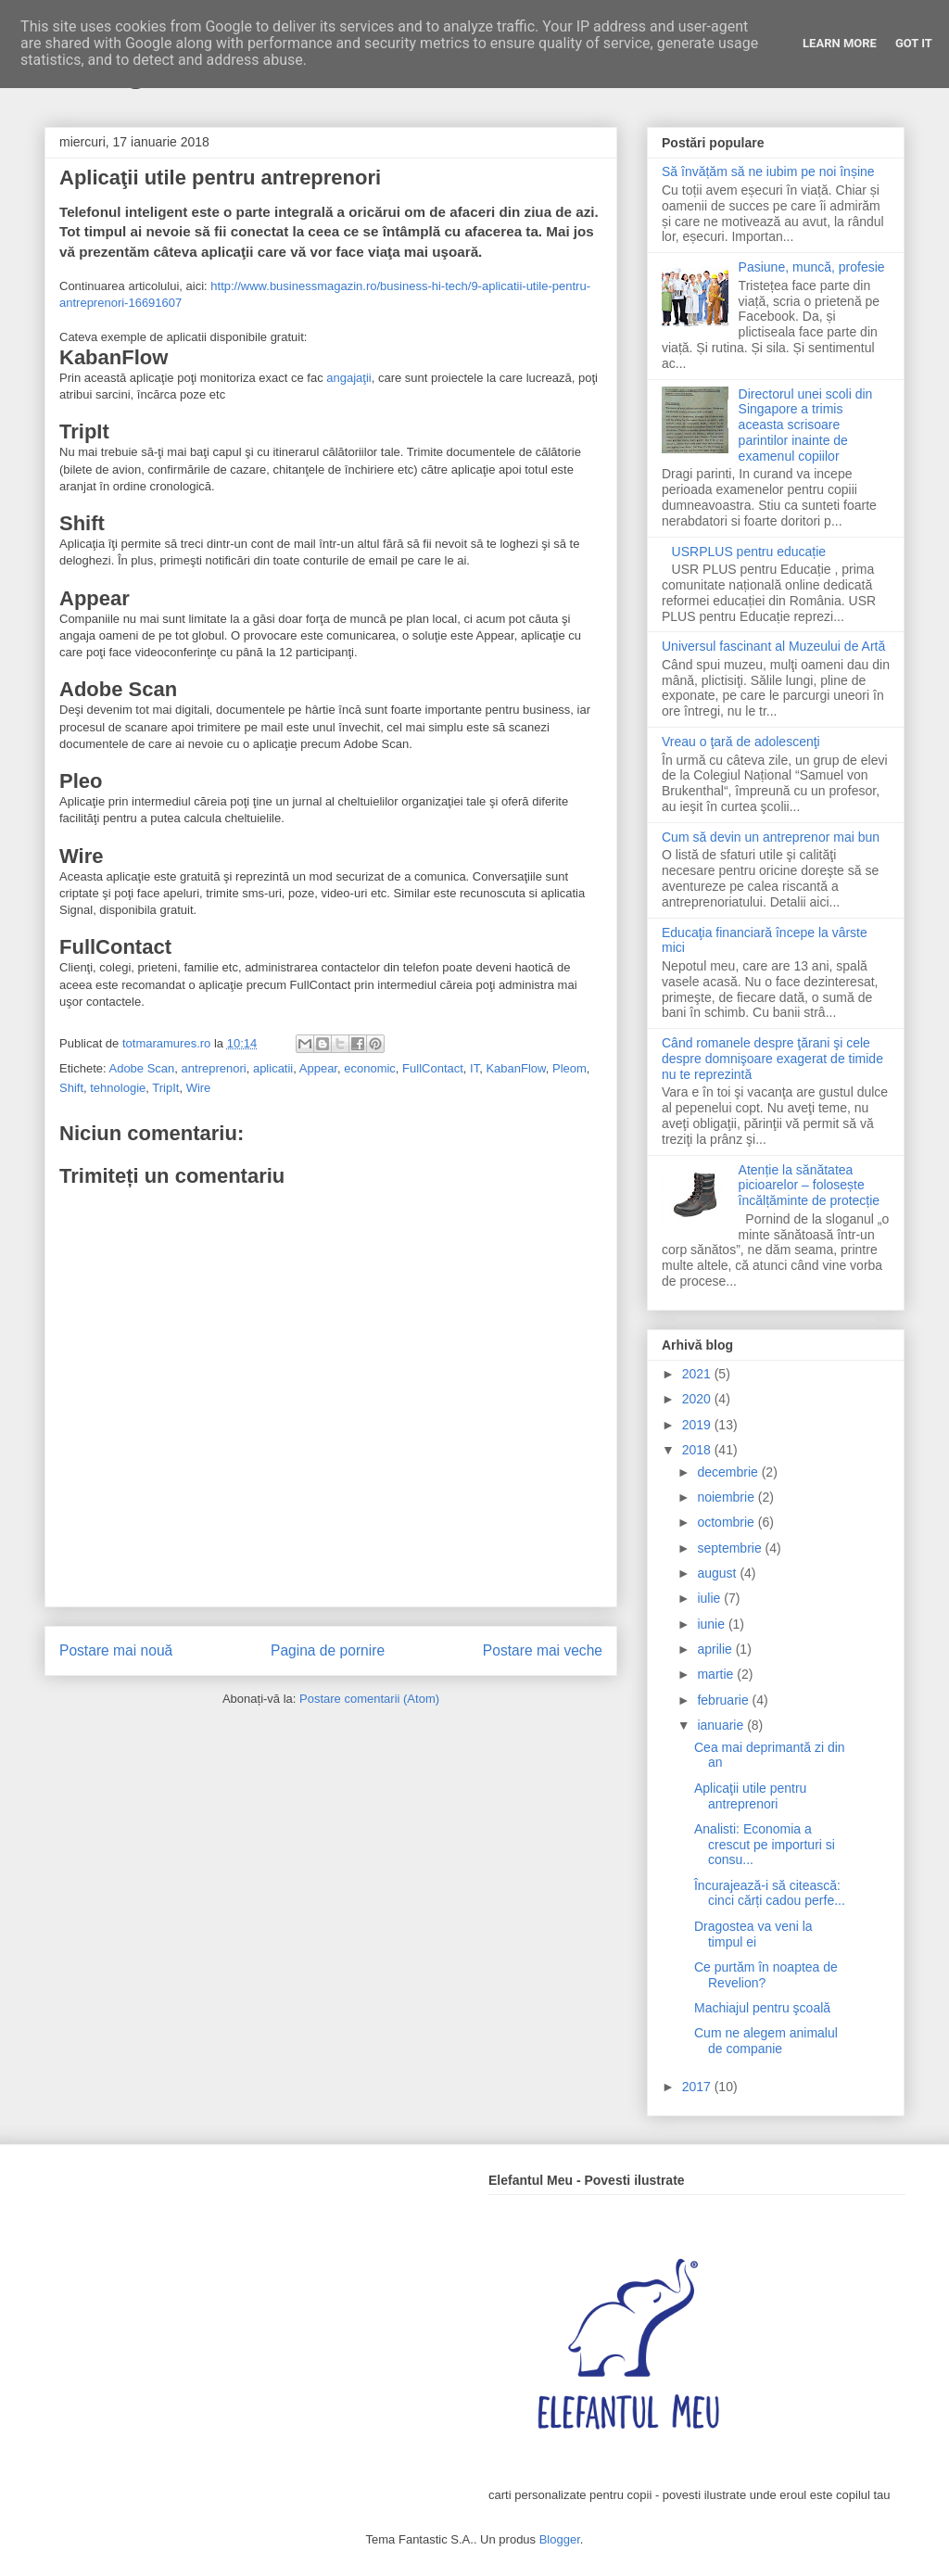 The height and width of the screenshot is (2576, 949). What do you see at coordinates (769, 1893) in the screenshot?
I see `Încurajează-i să citească: cinci cărți cadou perfe...` at bounding box center [769, 1893].